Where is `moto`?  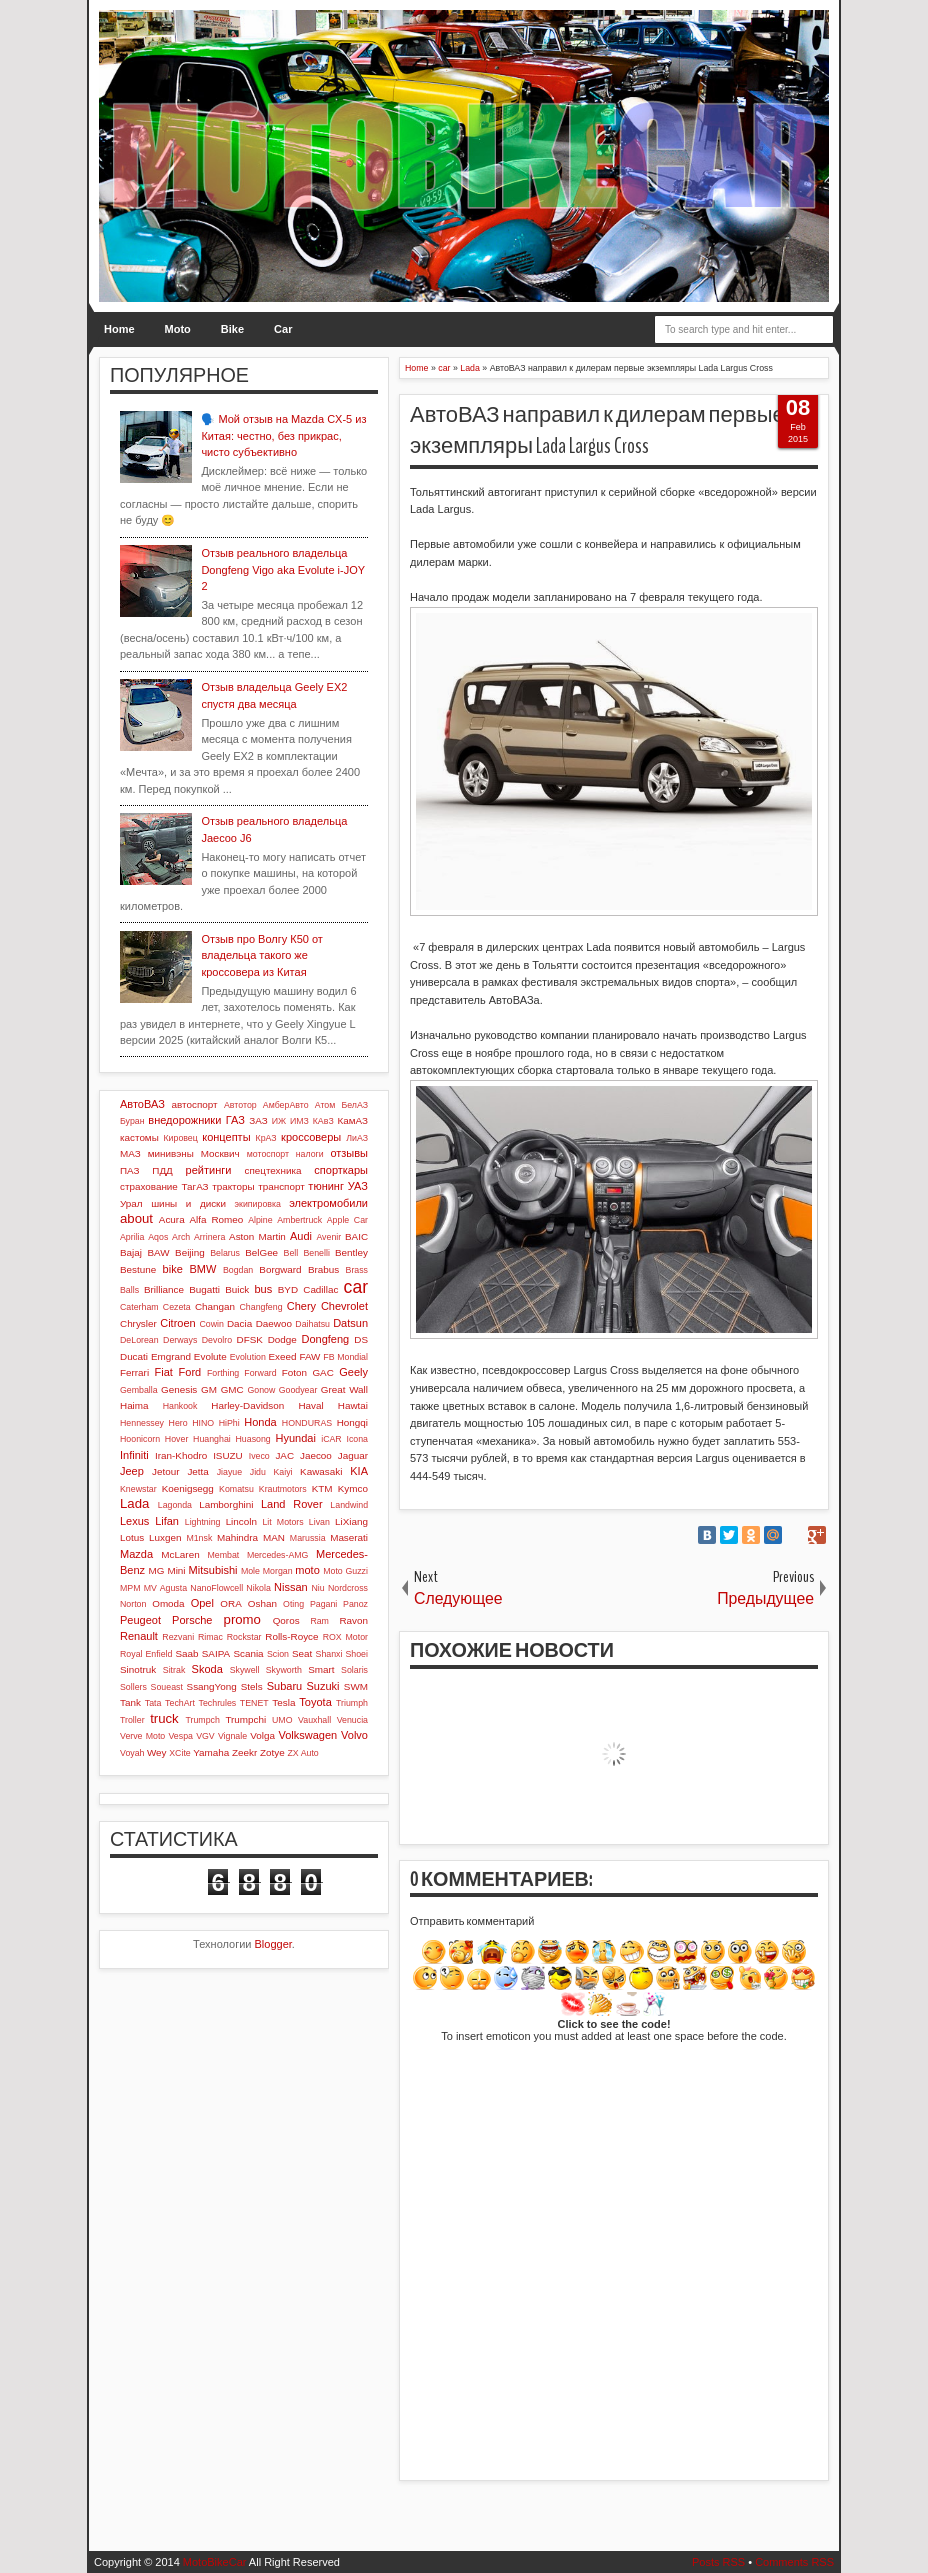
moto is located at coordinates (307, 1570).